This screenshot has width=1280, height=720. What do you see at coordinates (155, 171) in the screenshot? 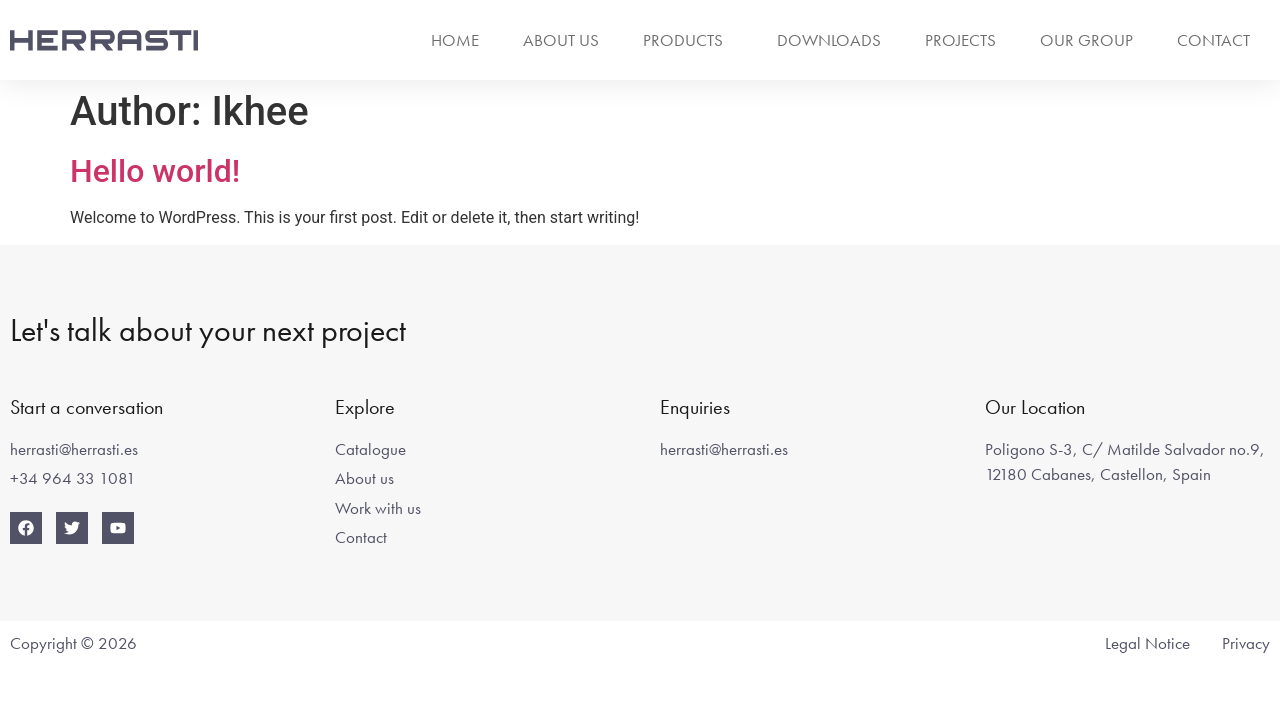
I see `Hello world!` at bounding box center [155, 171].